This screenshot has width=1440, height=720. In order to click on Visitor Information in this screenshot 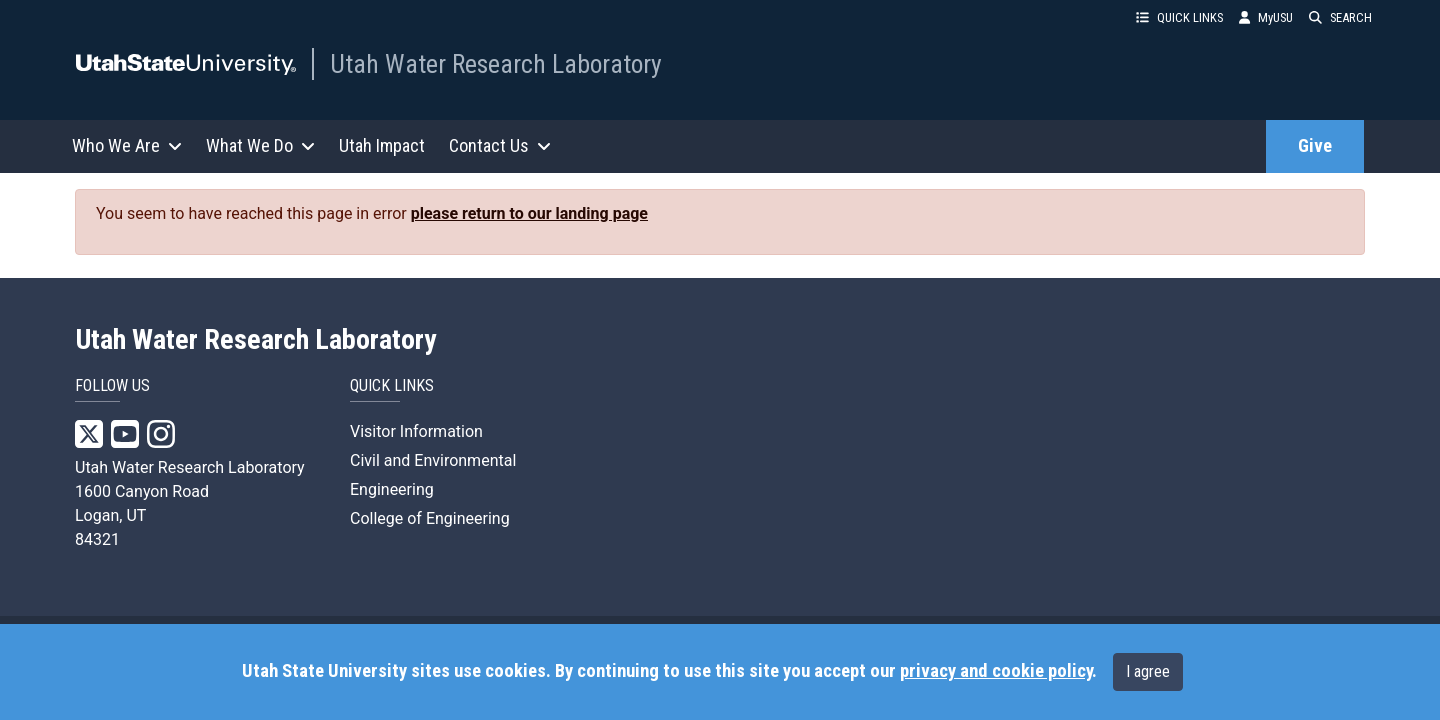, I will do `click(416, 431)`.